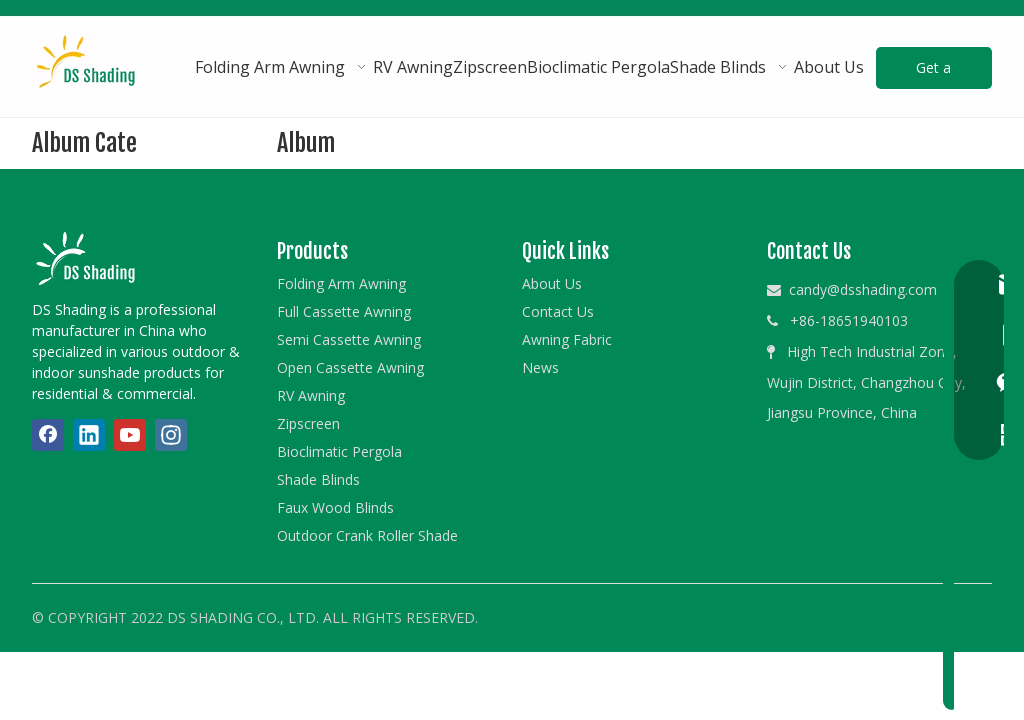 The width and height of the screenshot is (1024, 720). Describe the element at coordinates (318, 479) in the screenshot. I see `Shade Blinds` at that location.